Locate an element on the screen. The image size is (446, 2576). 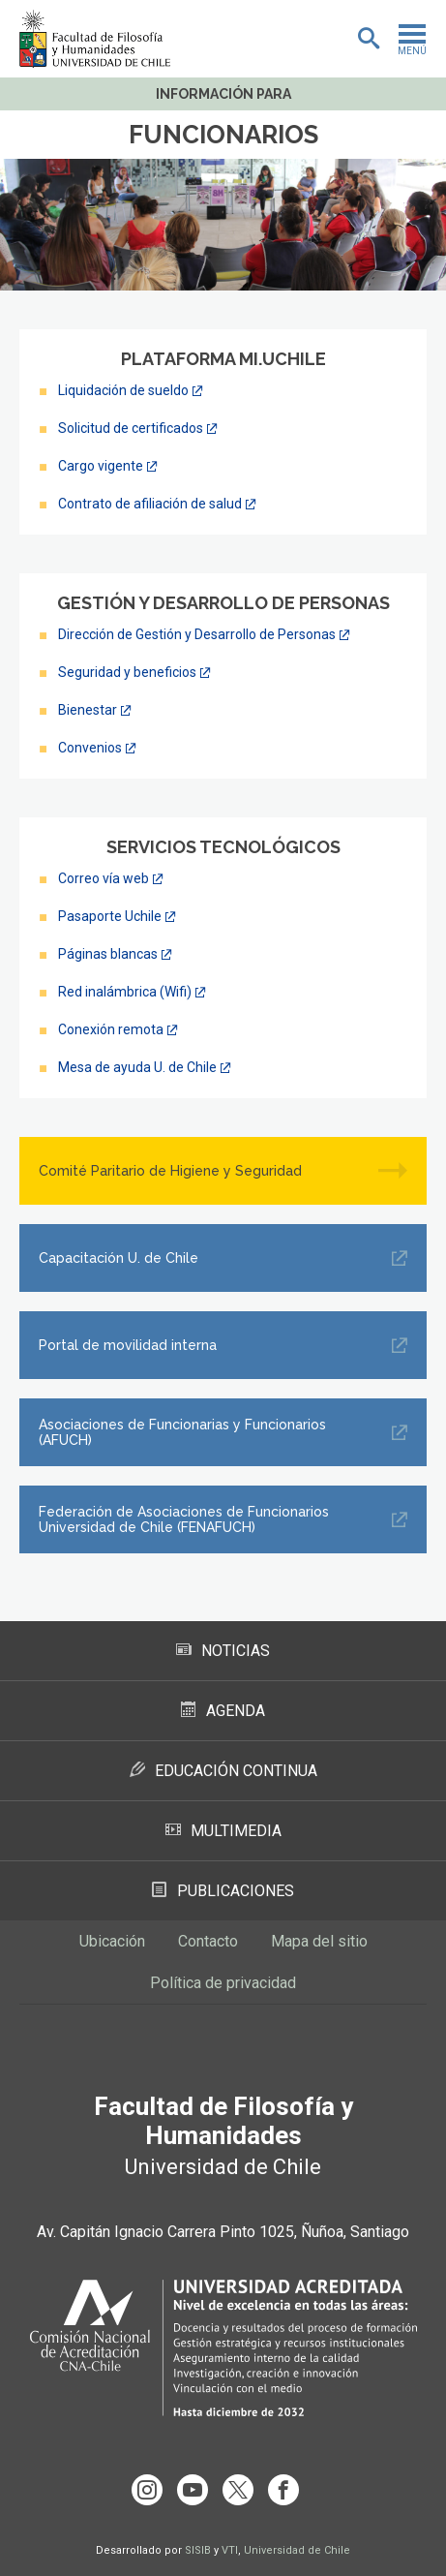
Noticias is located at coordinates (223, 1650).